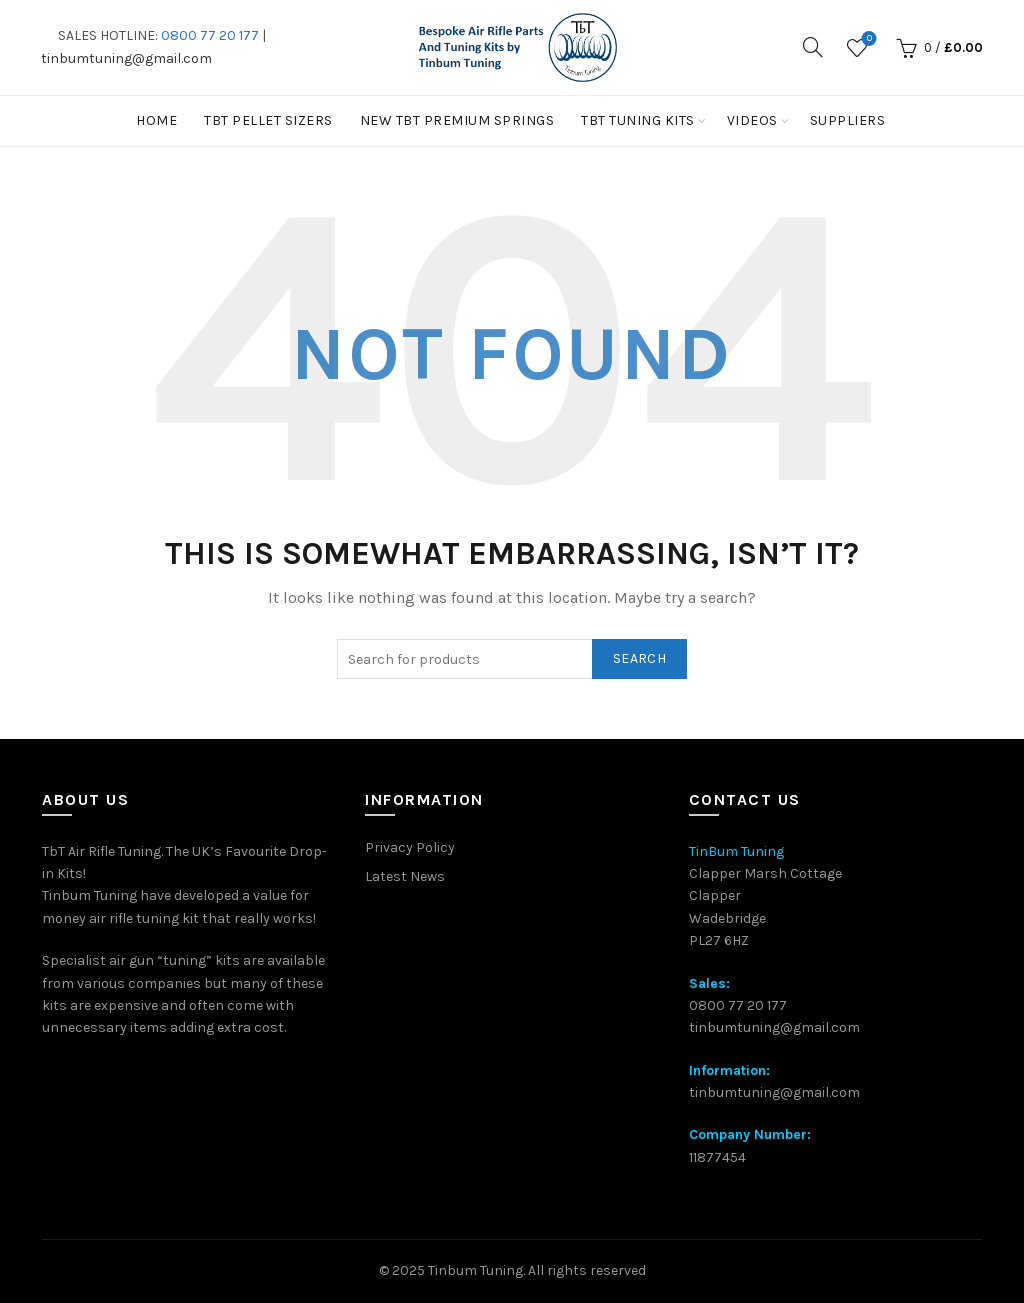 The image size is (1024, 1303). Describe the element at coordinates (126, 58) in the screenshot. I see `tinbumtuning@gmail.com` at that location.